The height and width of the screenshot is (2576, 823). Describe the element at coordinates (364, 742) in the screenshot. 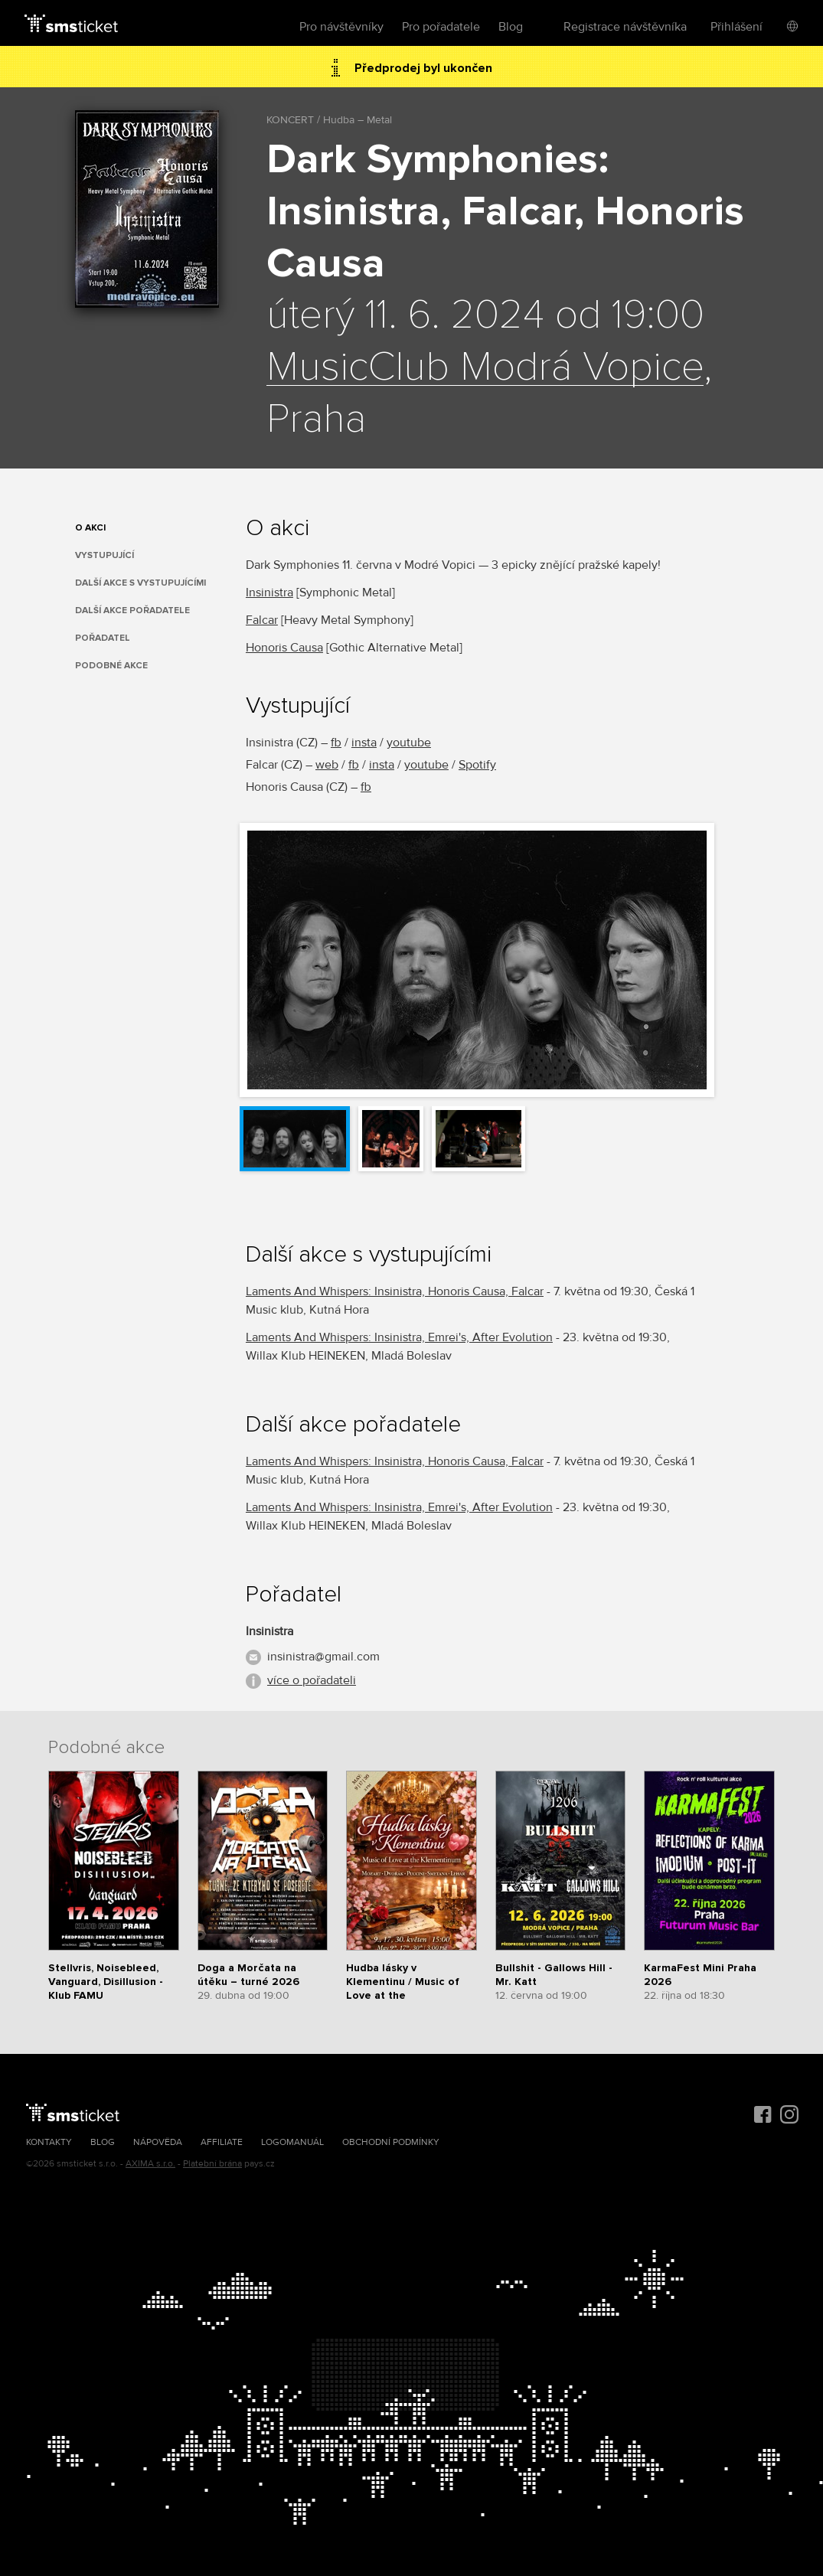

I see `insta` at that location.